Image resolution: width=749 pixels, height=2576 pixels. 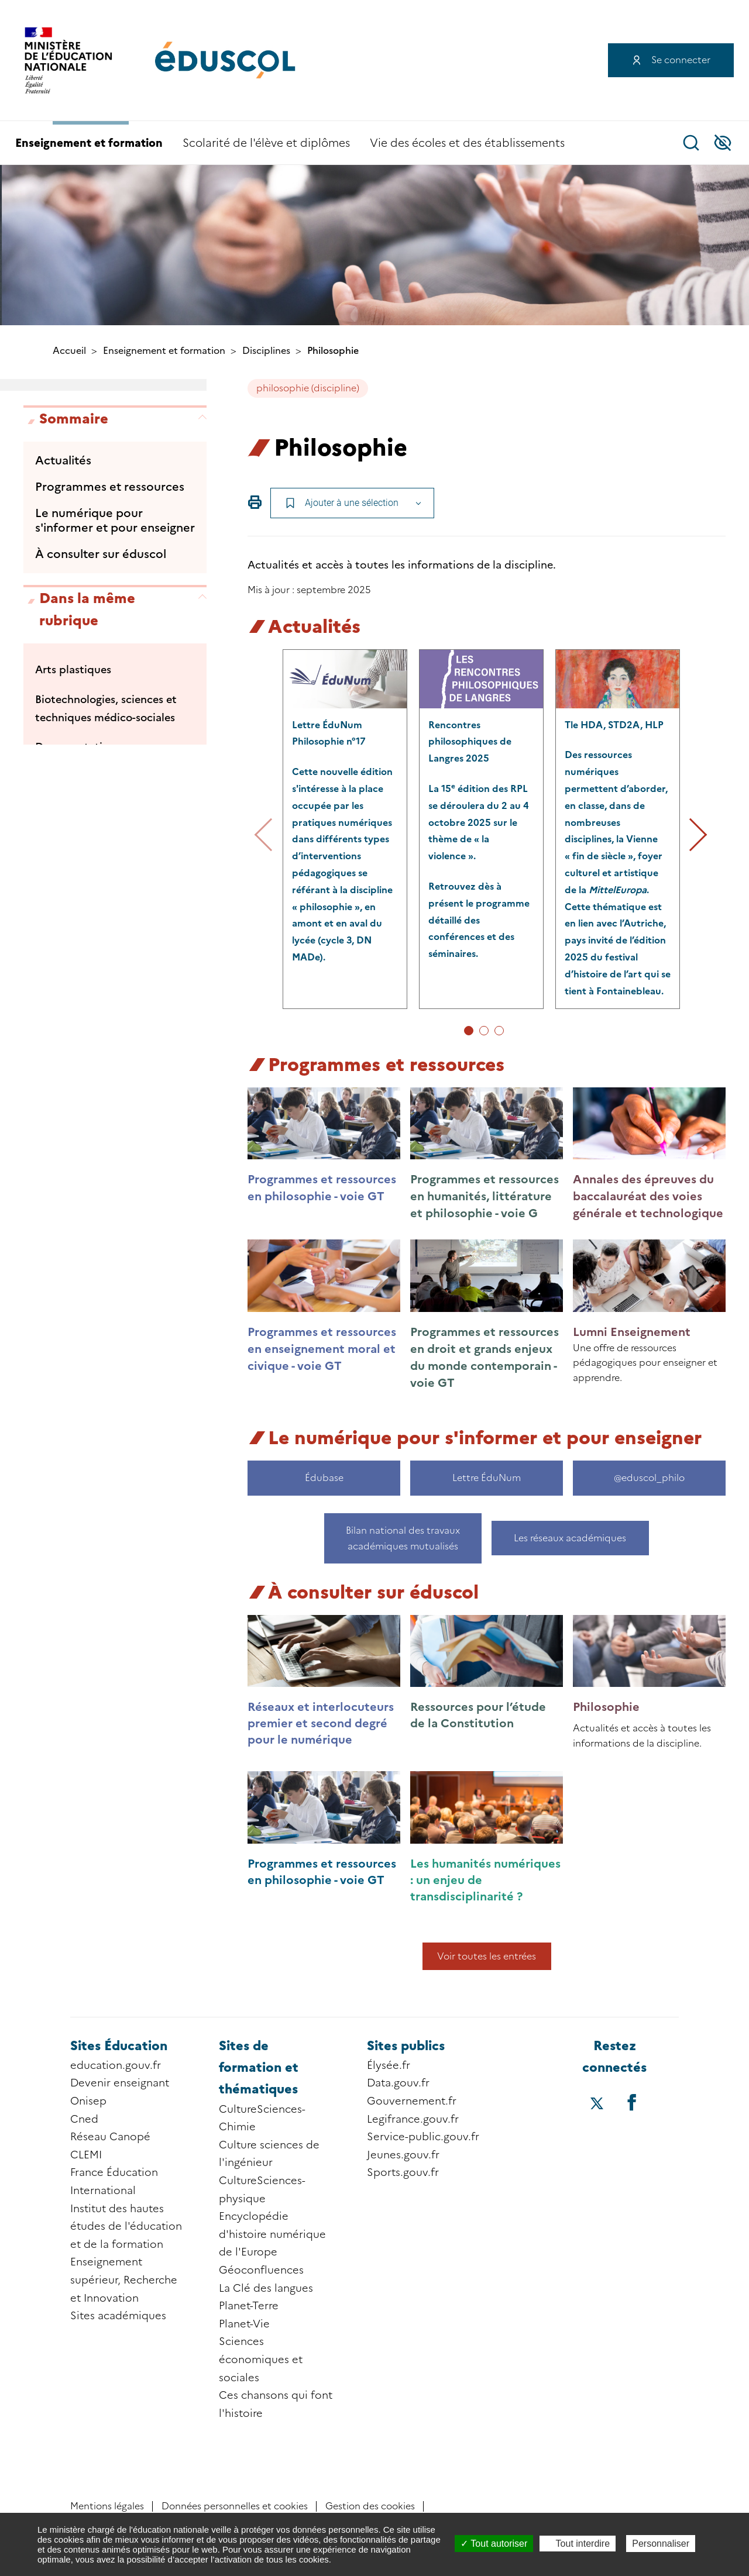 I want to click on Sports.gouv.fr, so click(x=403, y=2172).